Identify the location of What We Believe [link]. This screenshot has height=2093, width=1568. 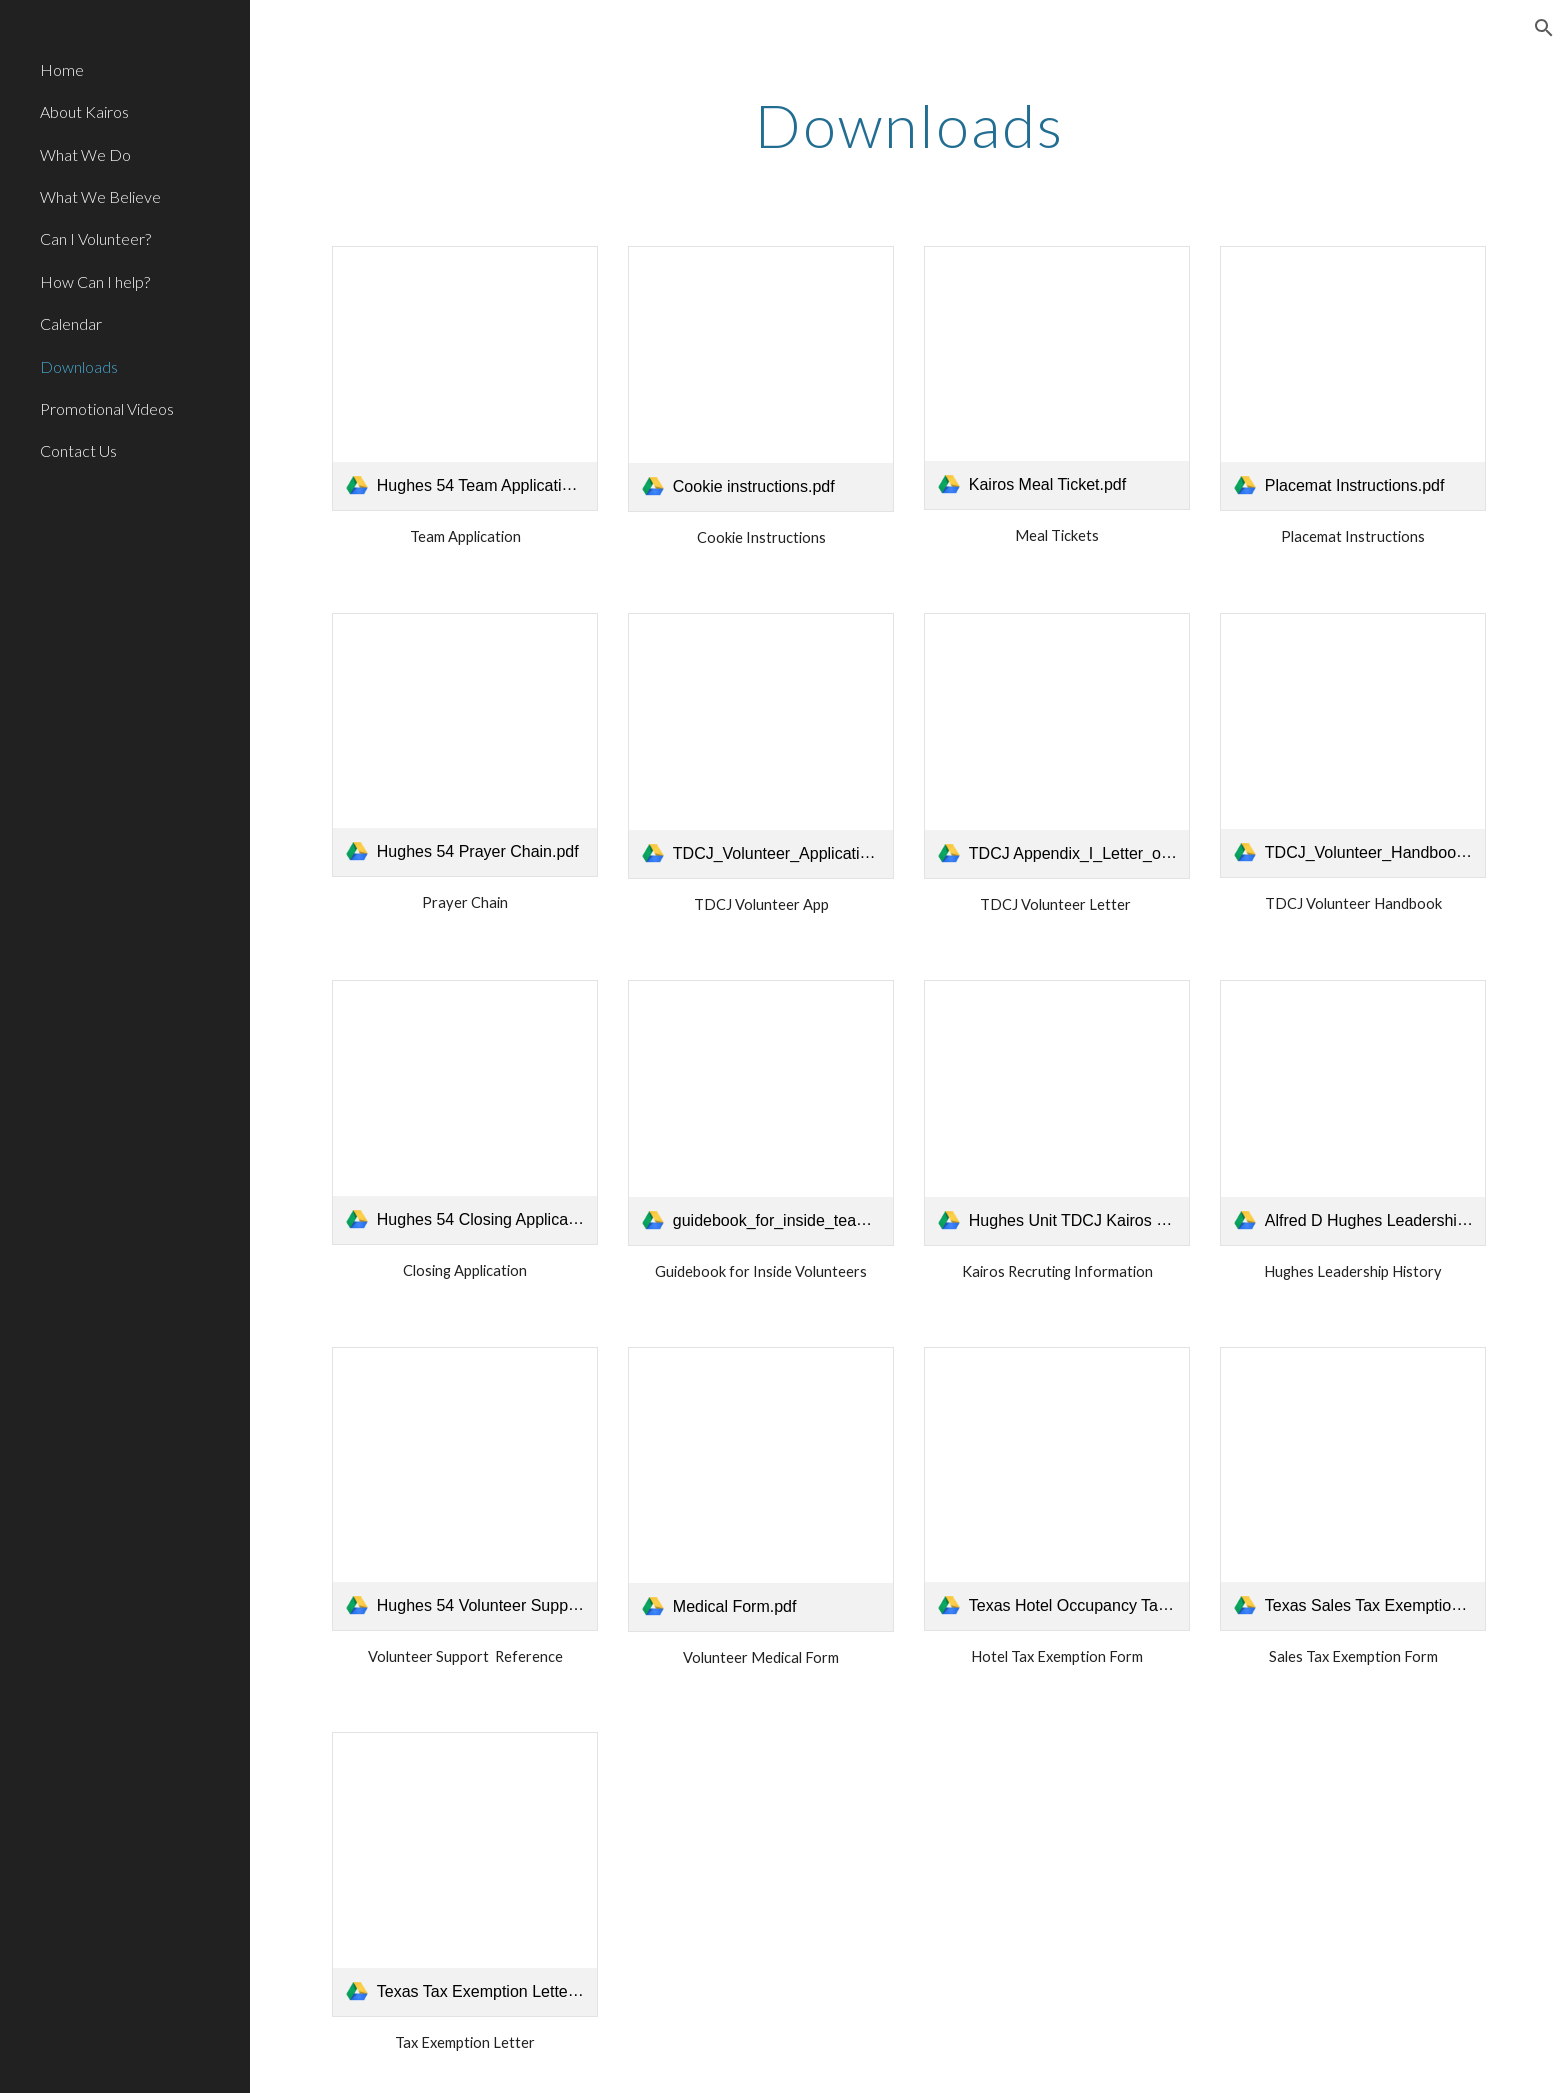
(100, 196).